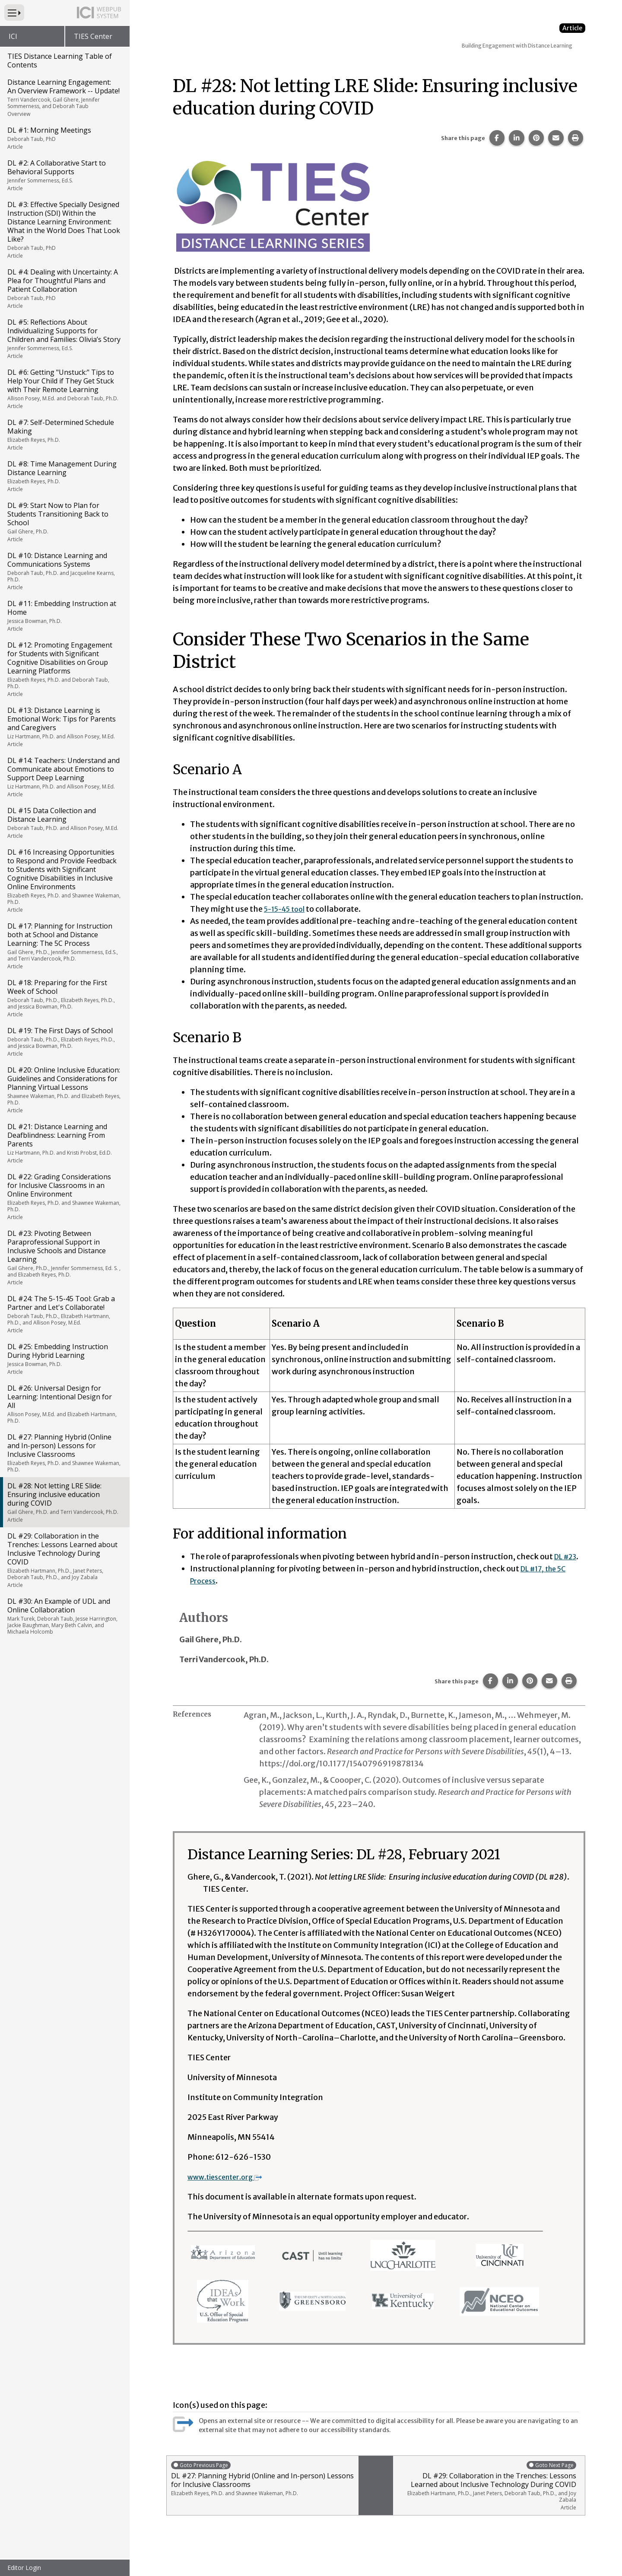  I want to click on DL #9: Start Now to Plan for Students Transitioning Back to School, so click(64, 522).